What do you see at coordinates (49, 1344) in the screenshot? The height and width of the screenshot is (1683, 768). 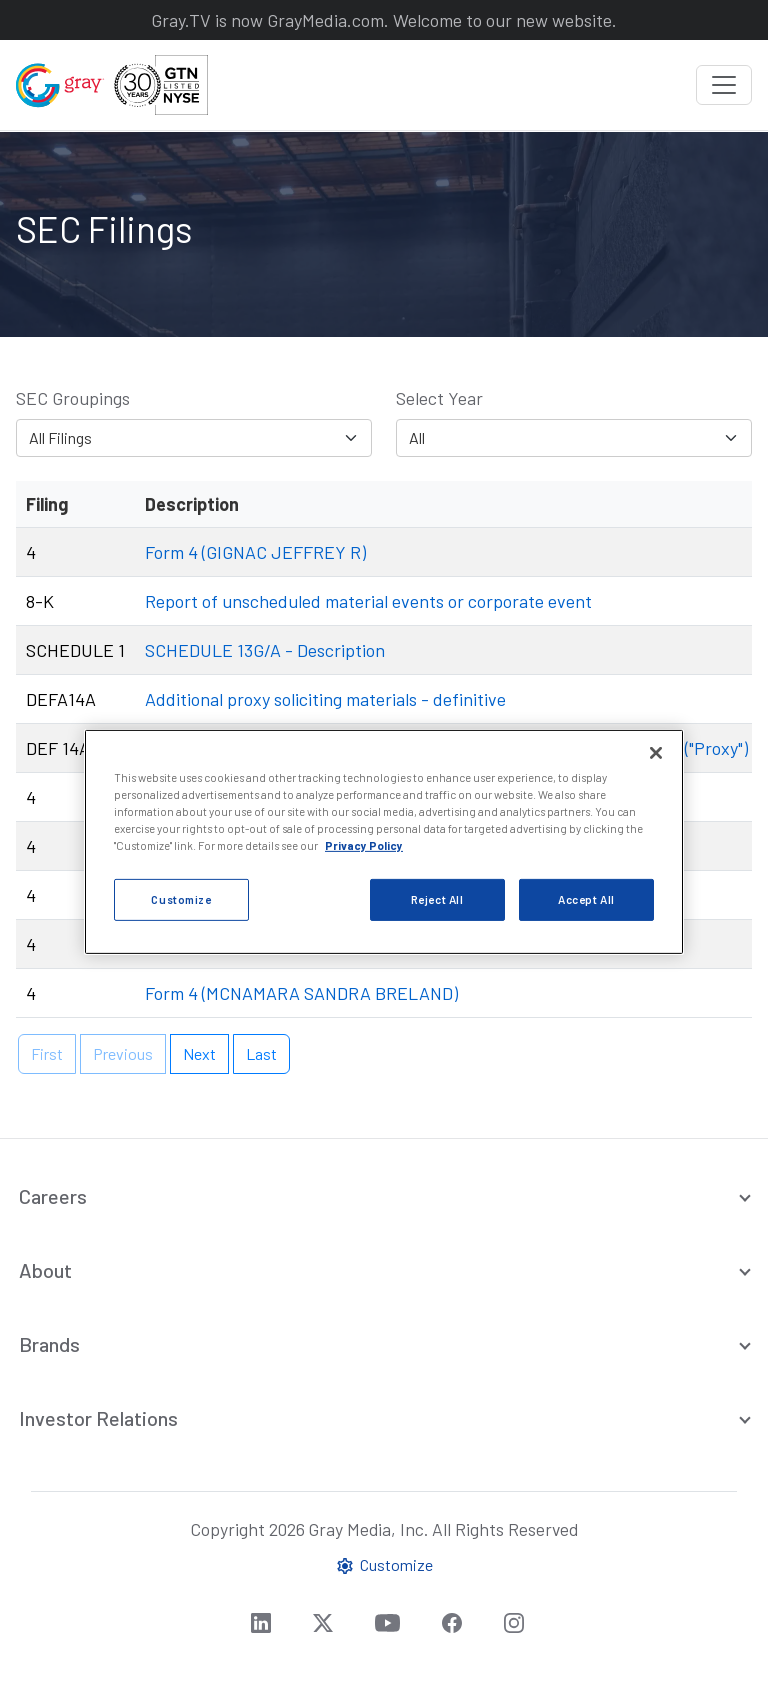 I see `Brands` at bounding box center [49, 1344].